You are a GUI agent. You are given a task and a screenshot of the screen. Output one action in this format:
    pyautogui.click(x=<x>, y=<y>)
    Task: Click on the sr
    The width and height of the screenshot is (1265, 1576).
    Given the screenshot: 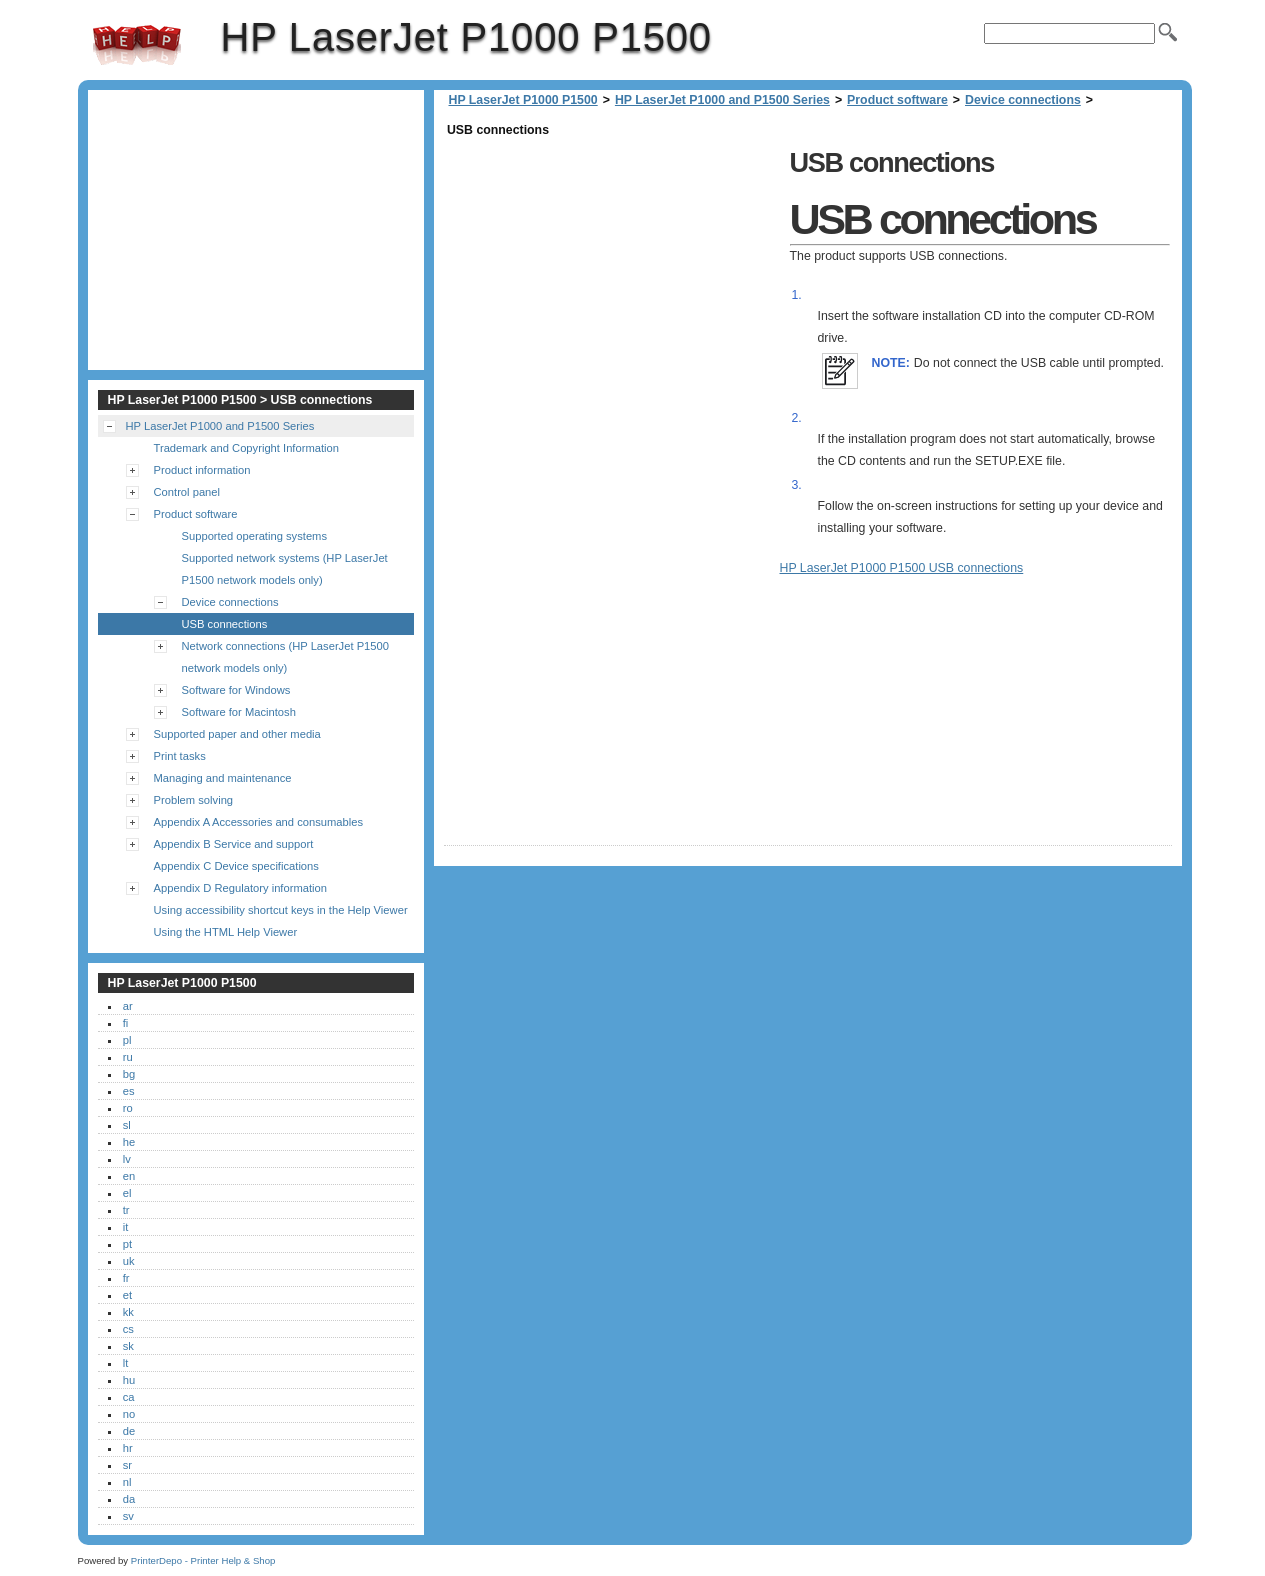 What is the action you would take?
    pyautogui.click(x=127, y=1465)
    